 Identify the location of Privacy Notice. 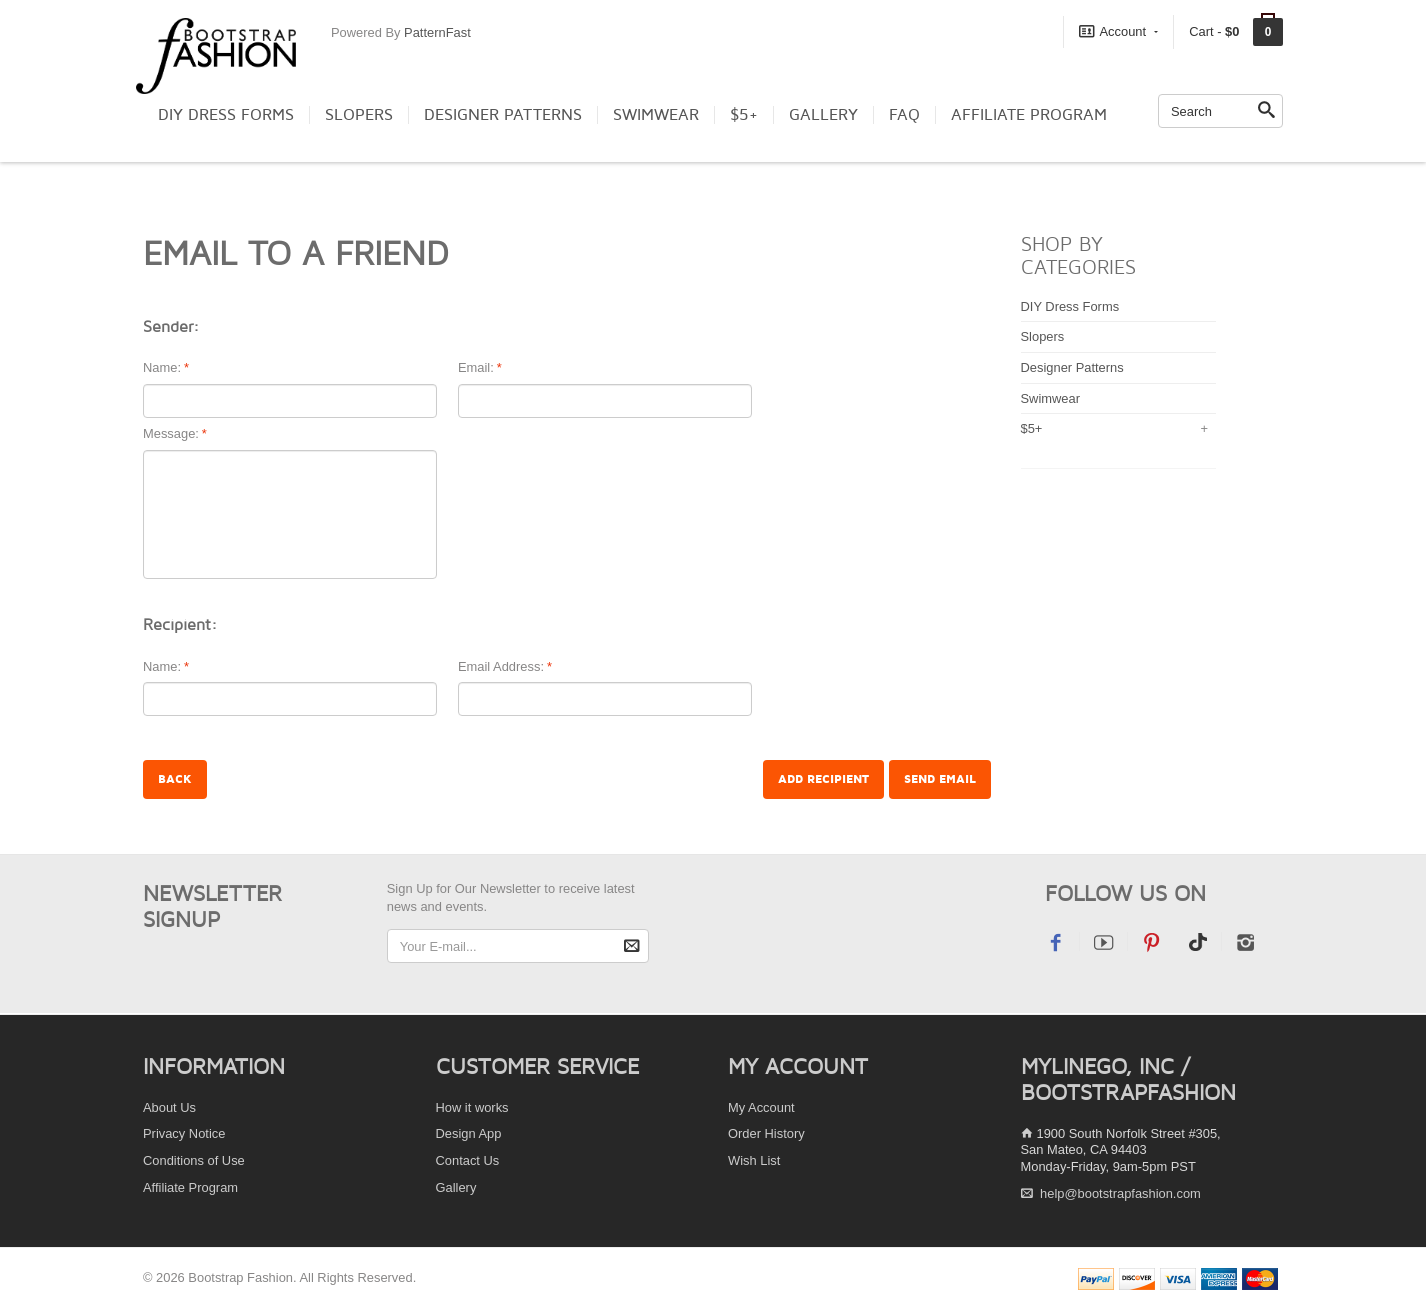
(184, 1133).